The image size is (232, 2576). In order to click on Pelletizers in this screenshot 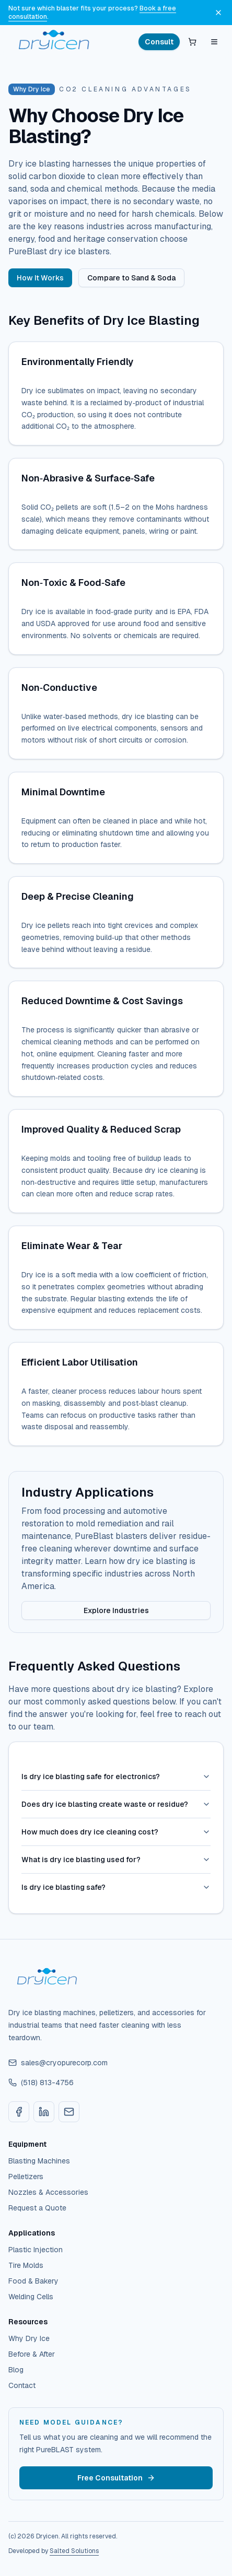, I will do `click(25, 2176)`.